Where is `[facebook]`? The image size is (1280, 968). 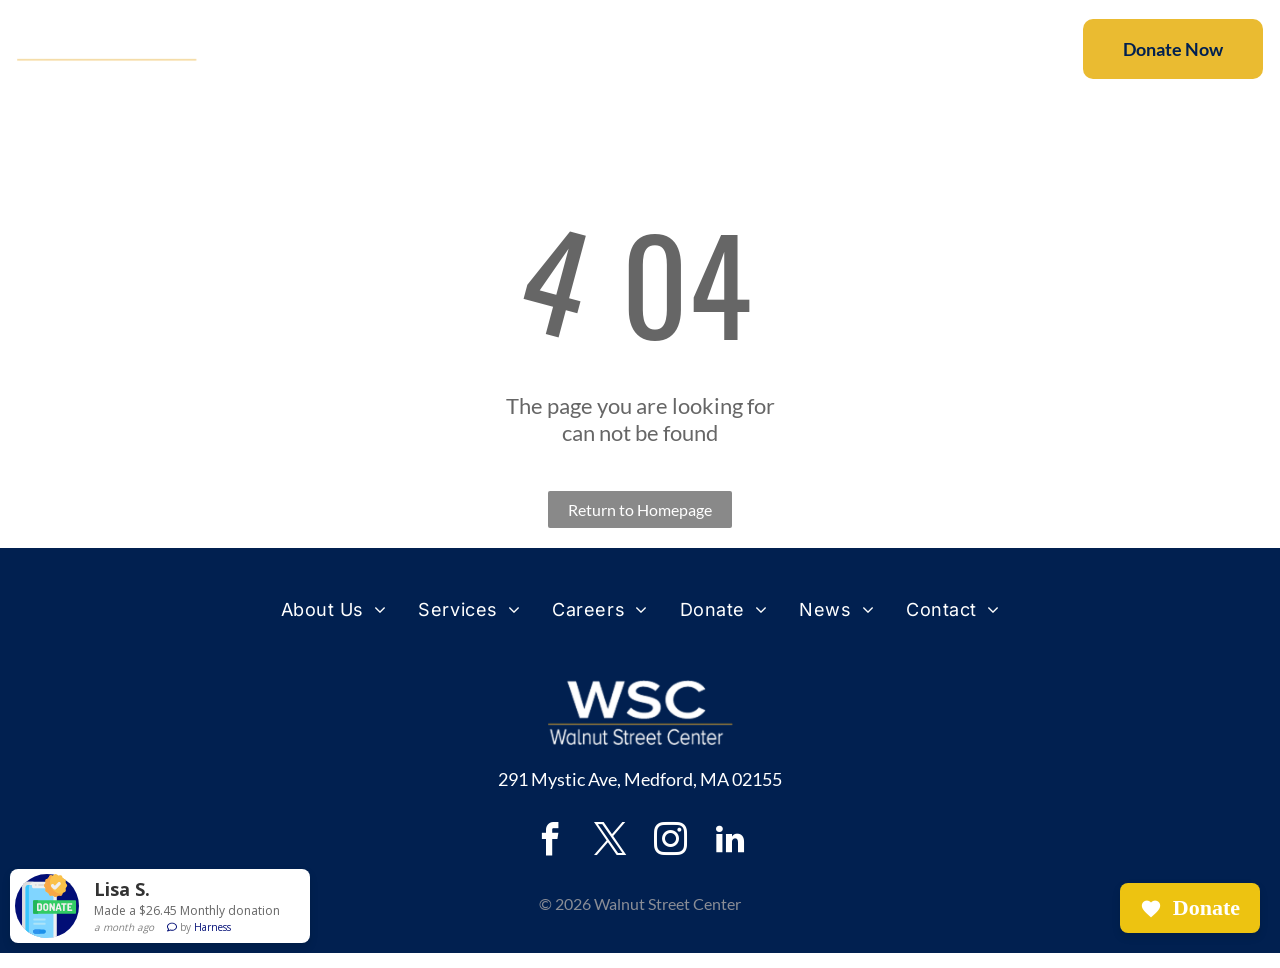
[facebook] is located at coordinates (550, 857).